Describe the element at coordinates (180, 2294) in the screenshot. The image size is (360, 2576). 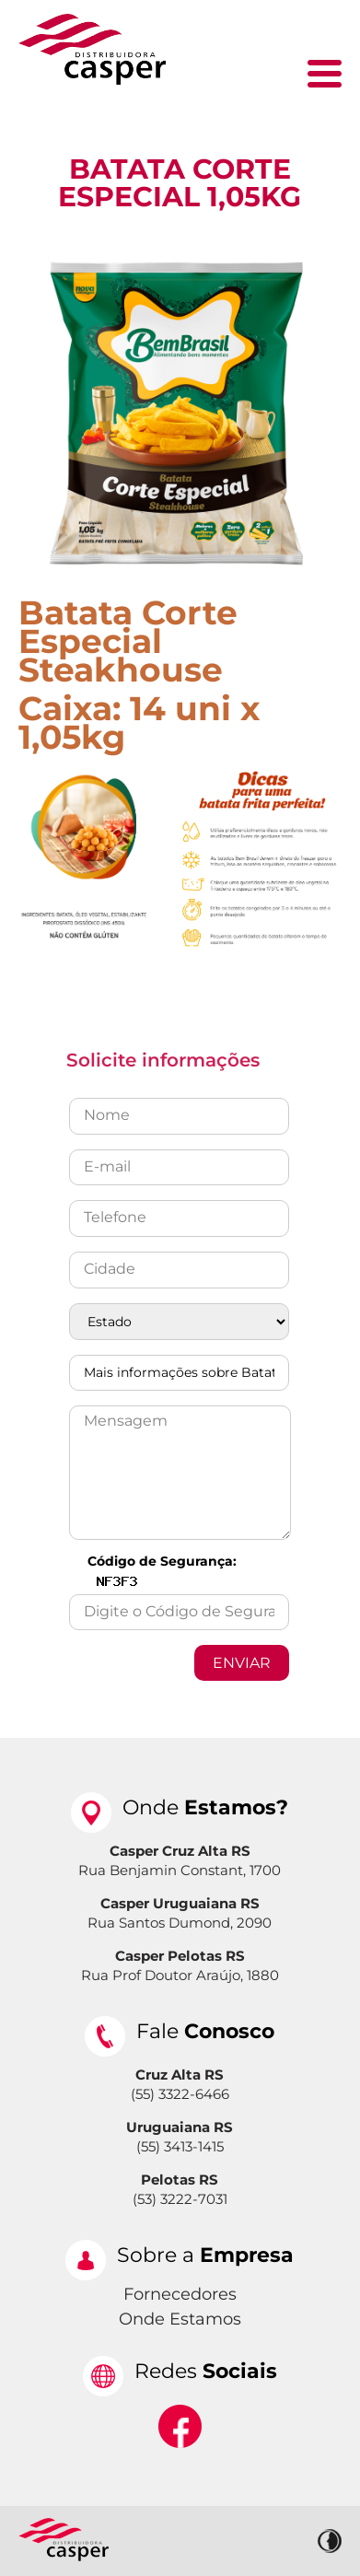
I see `Fornecedores` at that location.